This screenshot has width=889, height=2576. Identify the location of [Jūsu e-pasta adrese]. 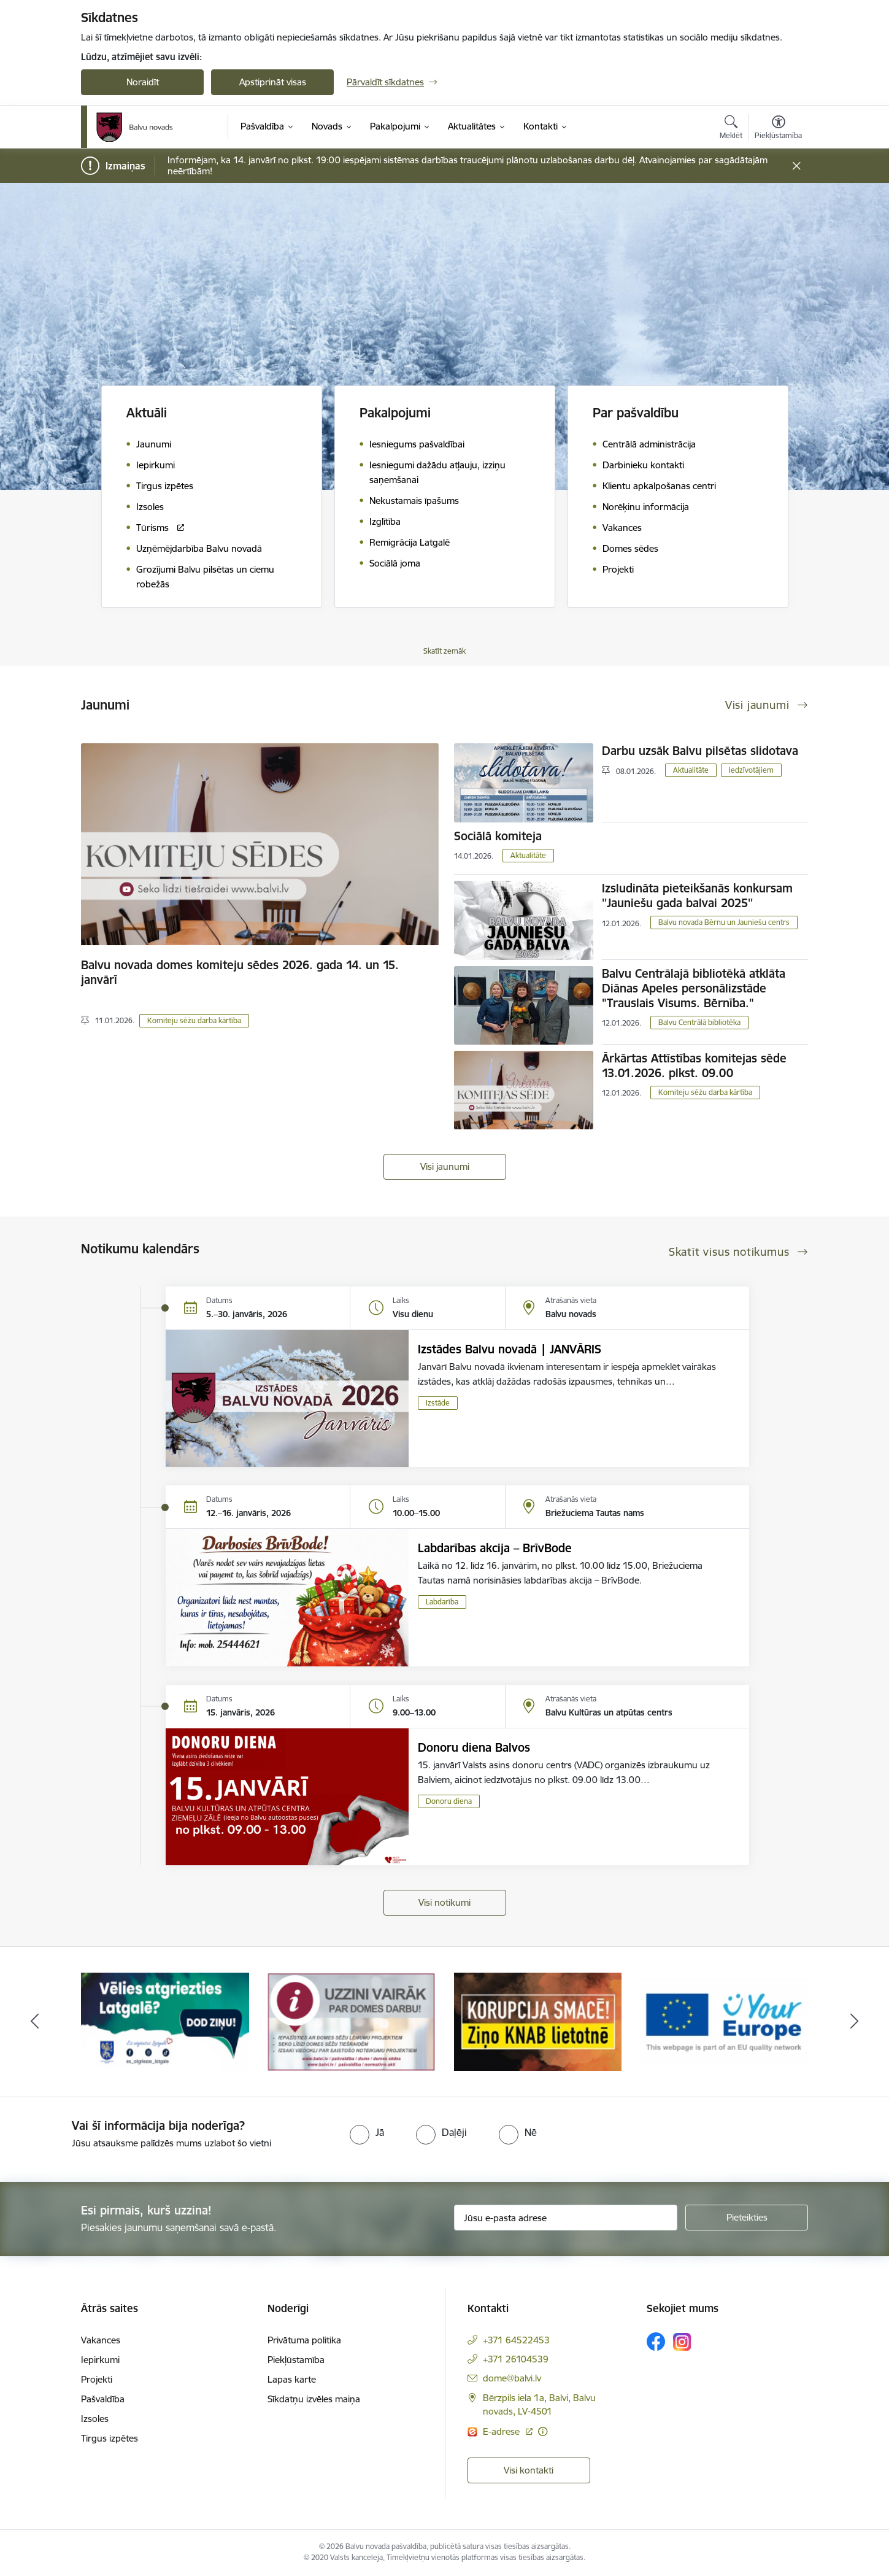
(566, 2217).